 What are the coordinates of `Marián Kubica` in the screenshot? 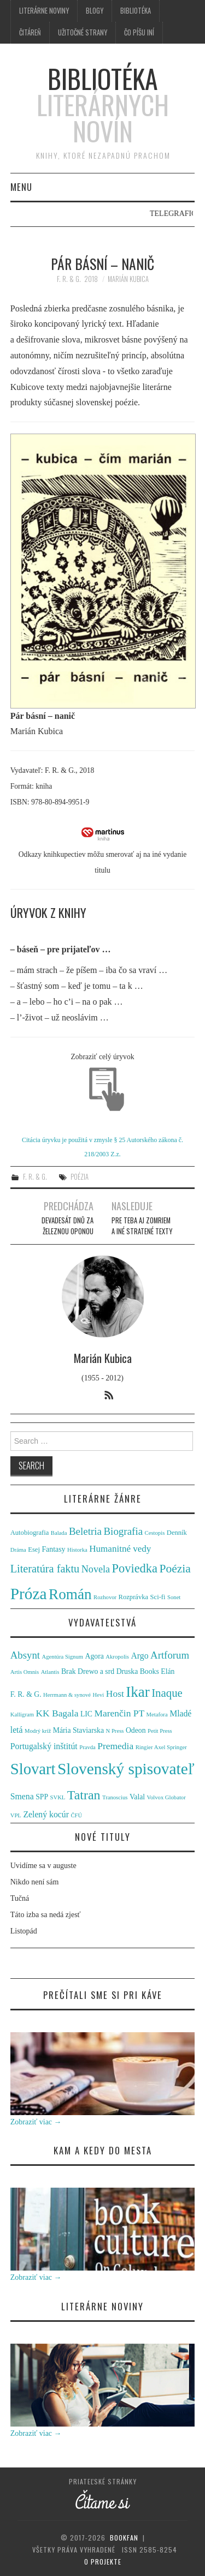 It's located at (128, 279).